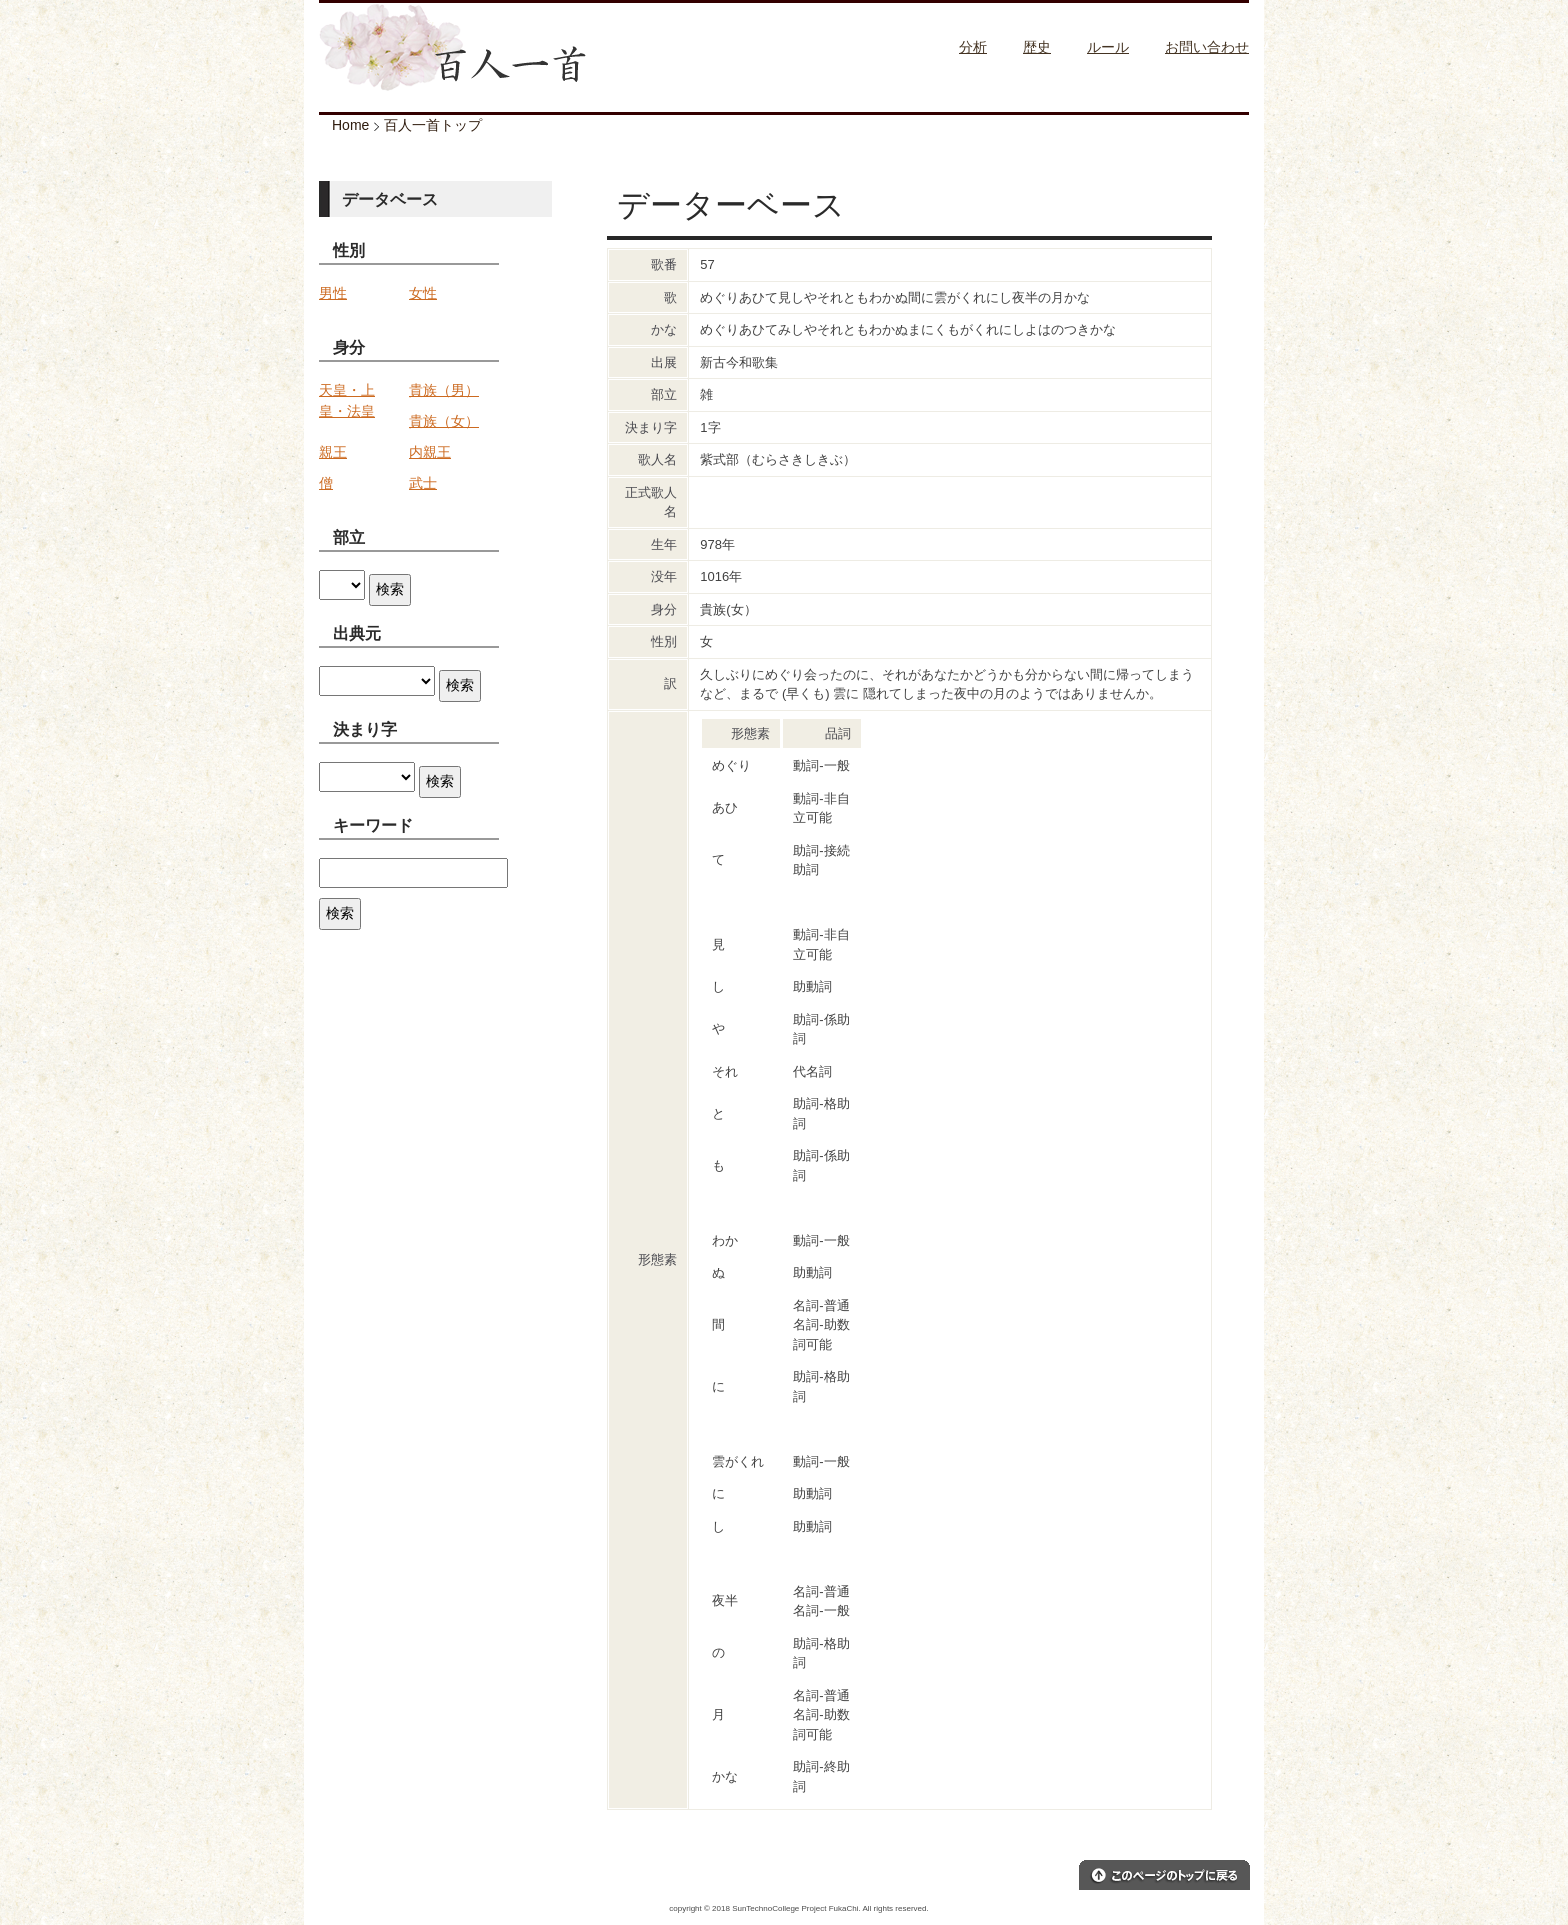 The image size is (1568, 1925). Describe the element at coordinates (1207, 47) in the screenshot. I see `お問い合わせ` at that location.